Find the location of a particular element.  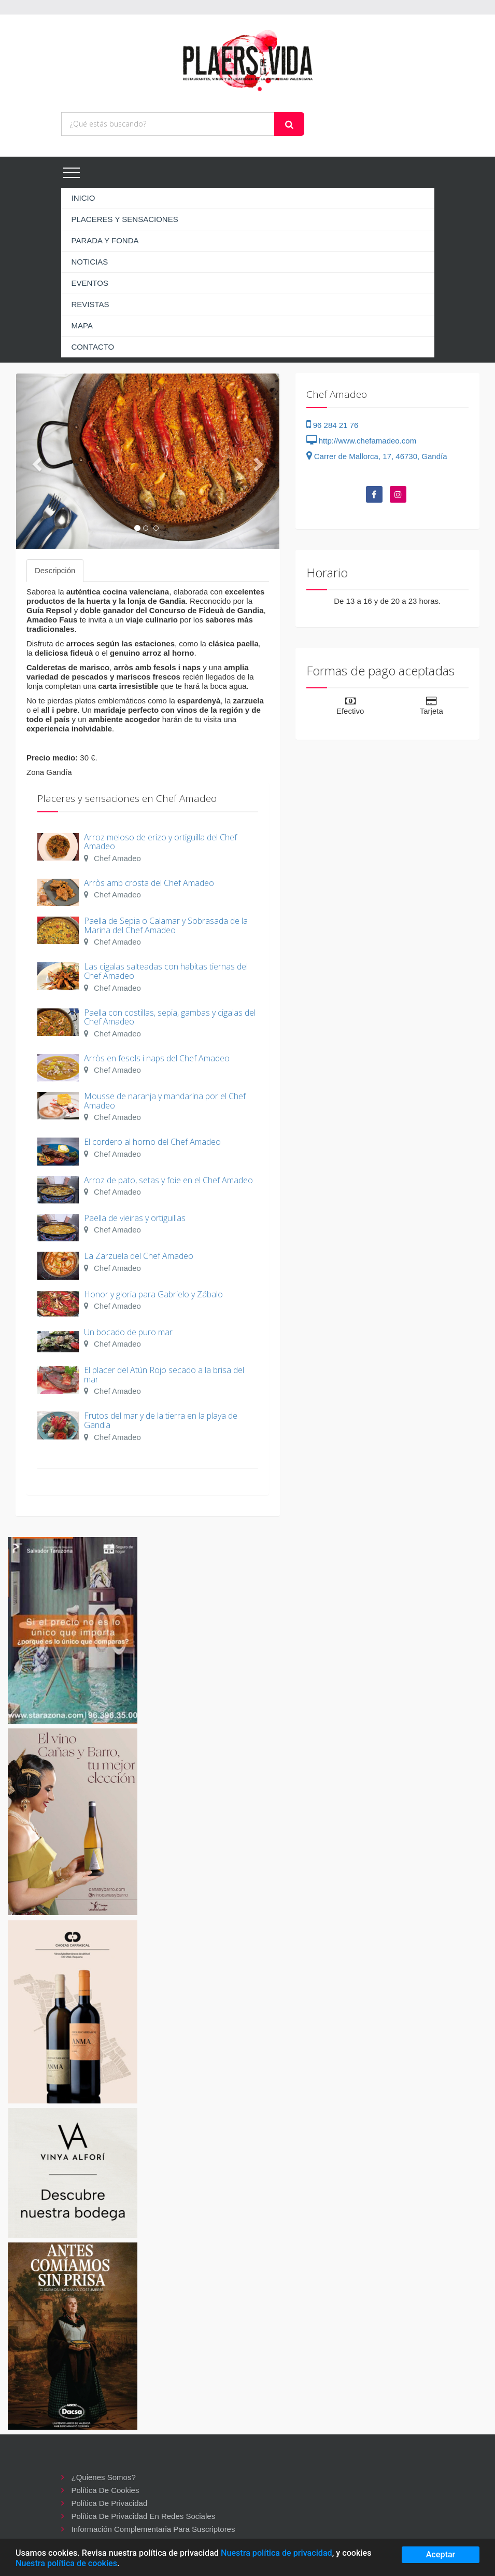

EVENTOS is located at coordinates (90, 283).